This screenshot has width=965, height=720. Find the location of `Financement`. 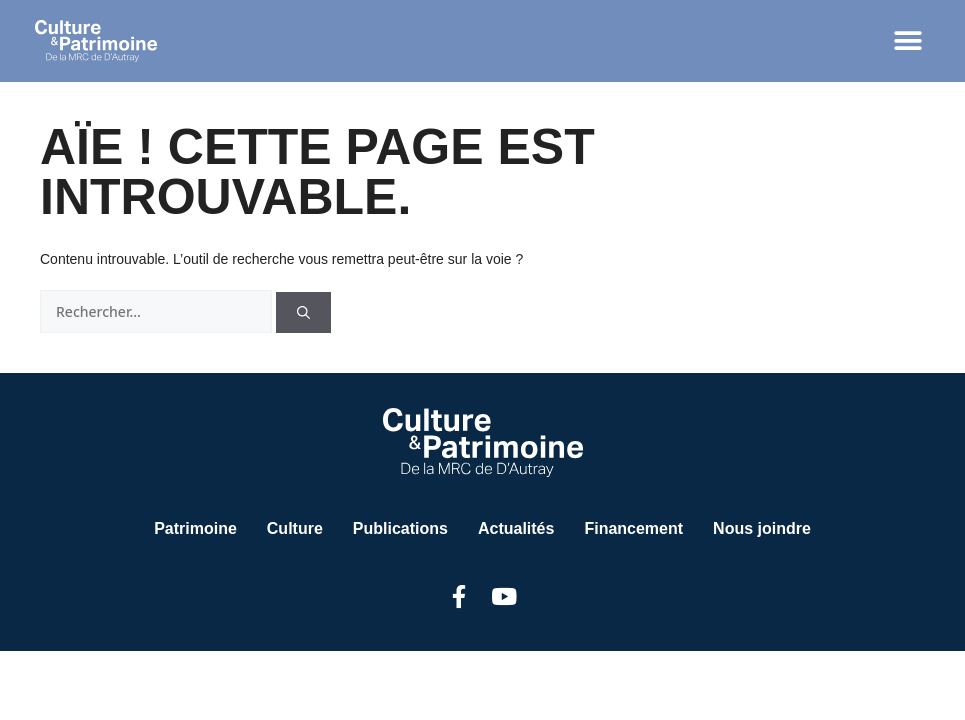

Financement is located at coordinates (633, 528).